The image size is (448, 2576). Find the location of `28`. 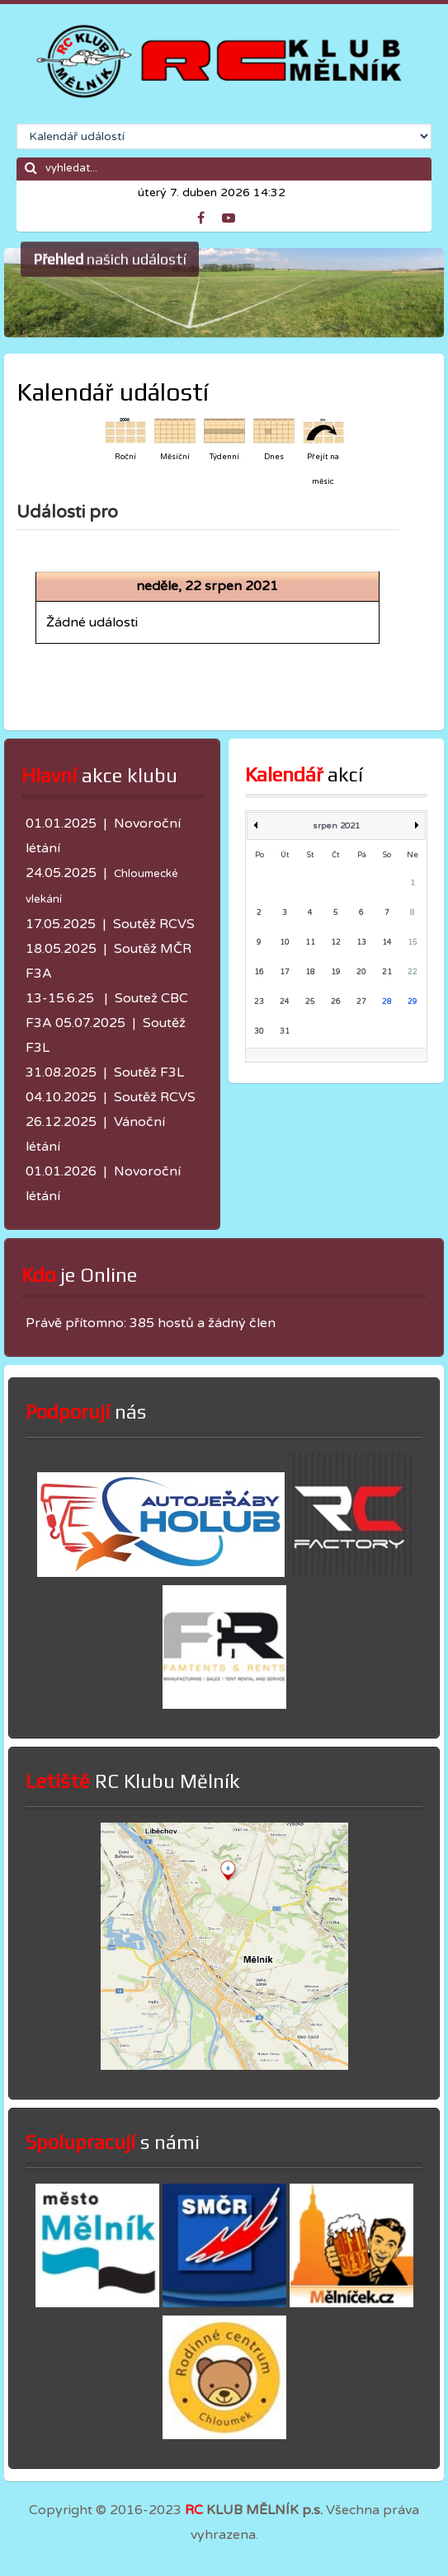

28 is located at coordinates (387, 1001).